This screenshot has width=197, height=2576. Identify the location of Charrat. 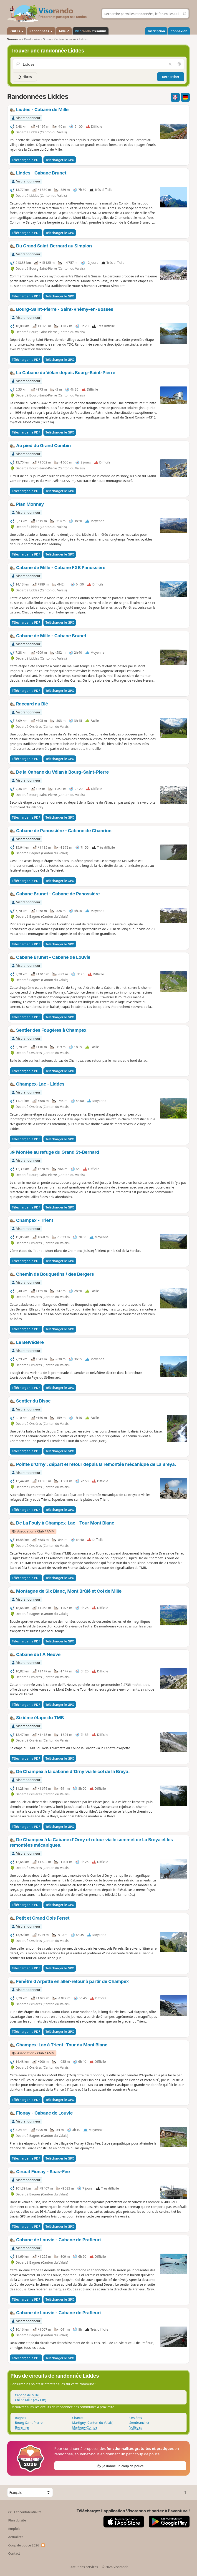
(77, 2418).